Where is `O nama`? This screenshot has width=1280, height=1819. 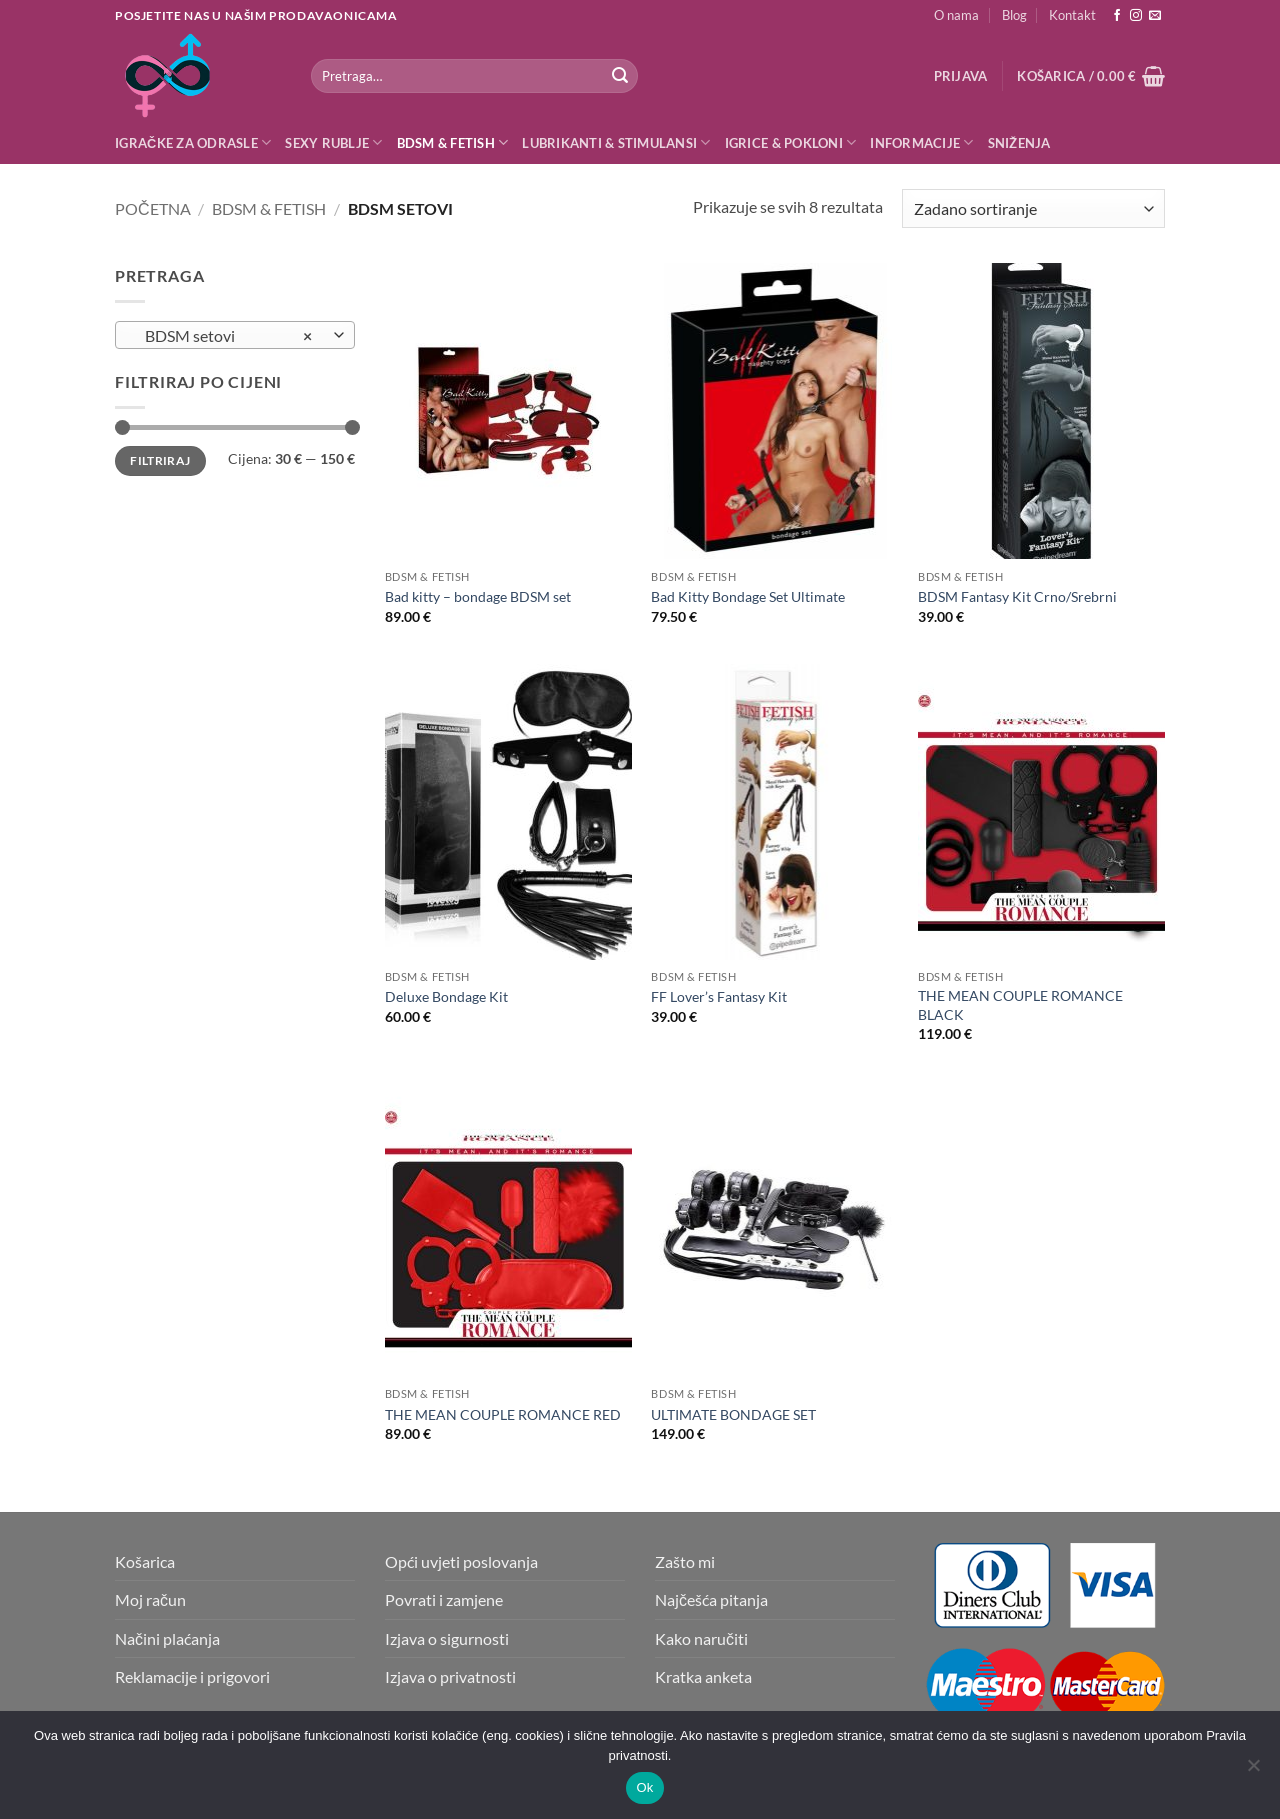 O nama is located at coordinates (956, 15).